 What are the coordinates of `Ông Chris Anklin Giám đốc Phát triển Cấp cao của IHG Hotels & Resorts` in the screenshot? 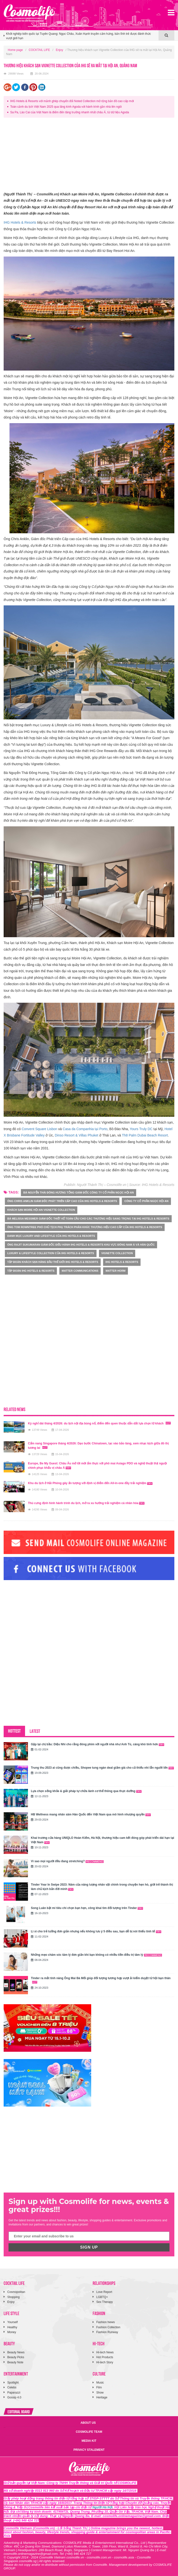 It's located at (62, 1201).